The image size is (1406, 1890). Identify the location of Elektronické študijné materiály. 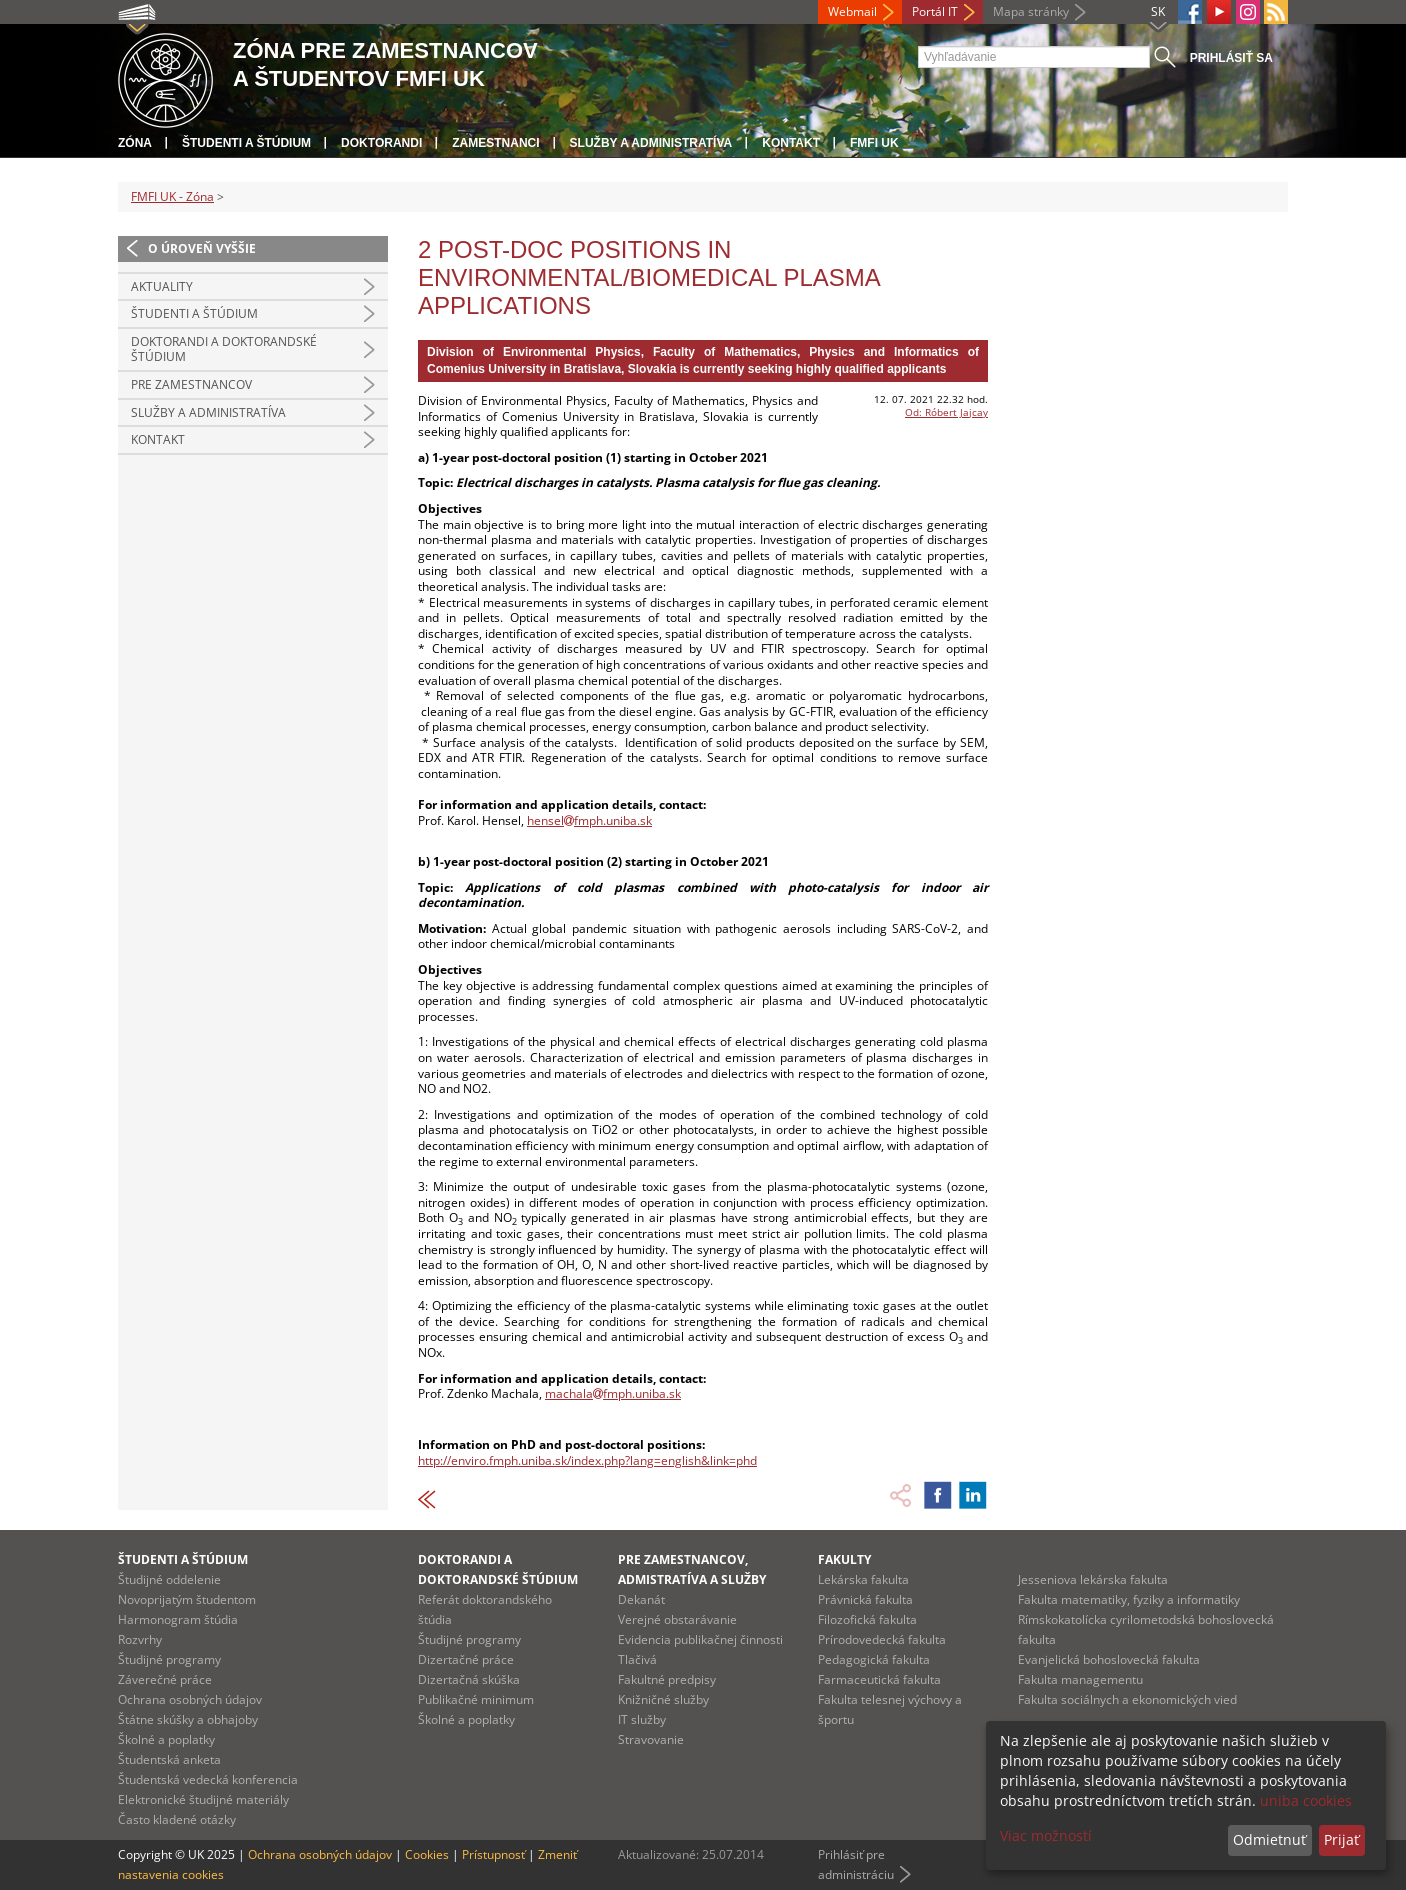
(203, 1799).